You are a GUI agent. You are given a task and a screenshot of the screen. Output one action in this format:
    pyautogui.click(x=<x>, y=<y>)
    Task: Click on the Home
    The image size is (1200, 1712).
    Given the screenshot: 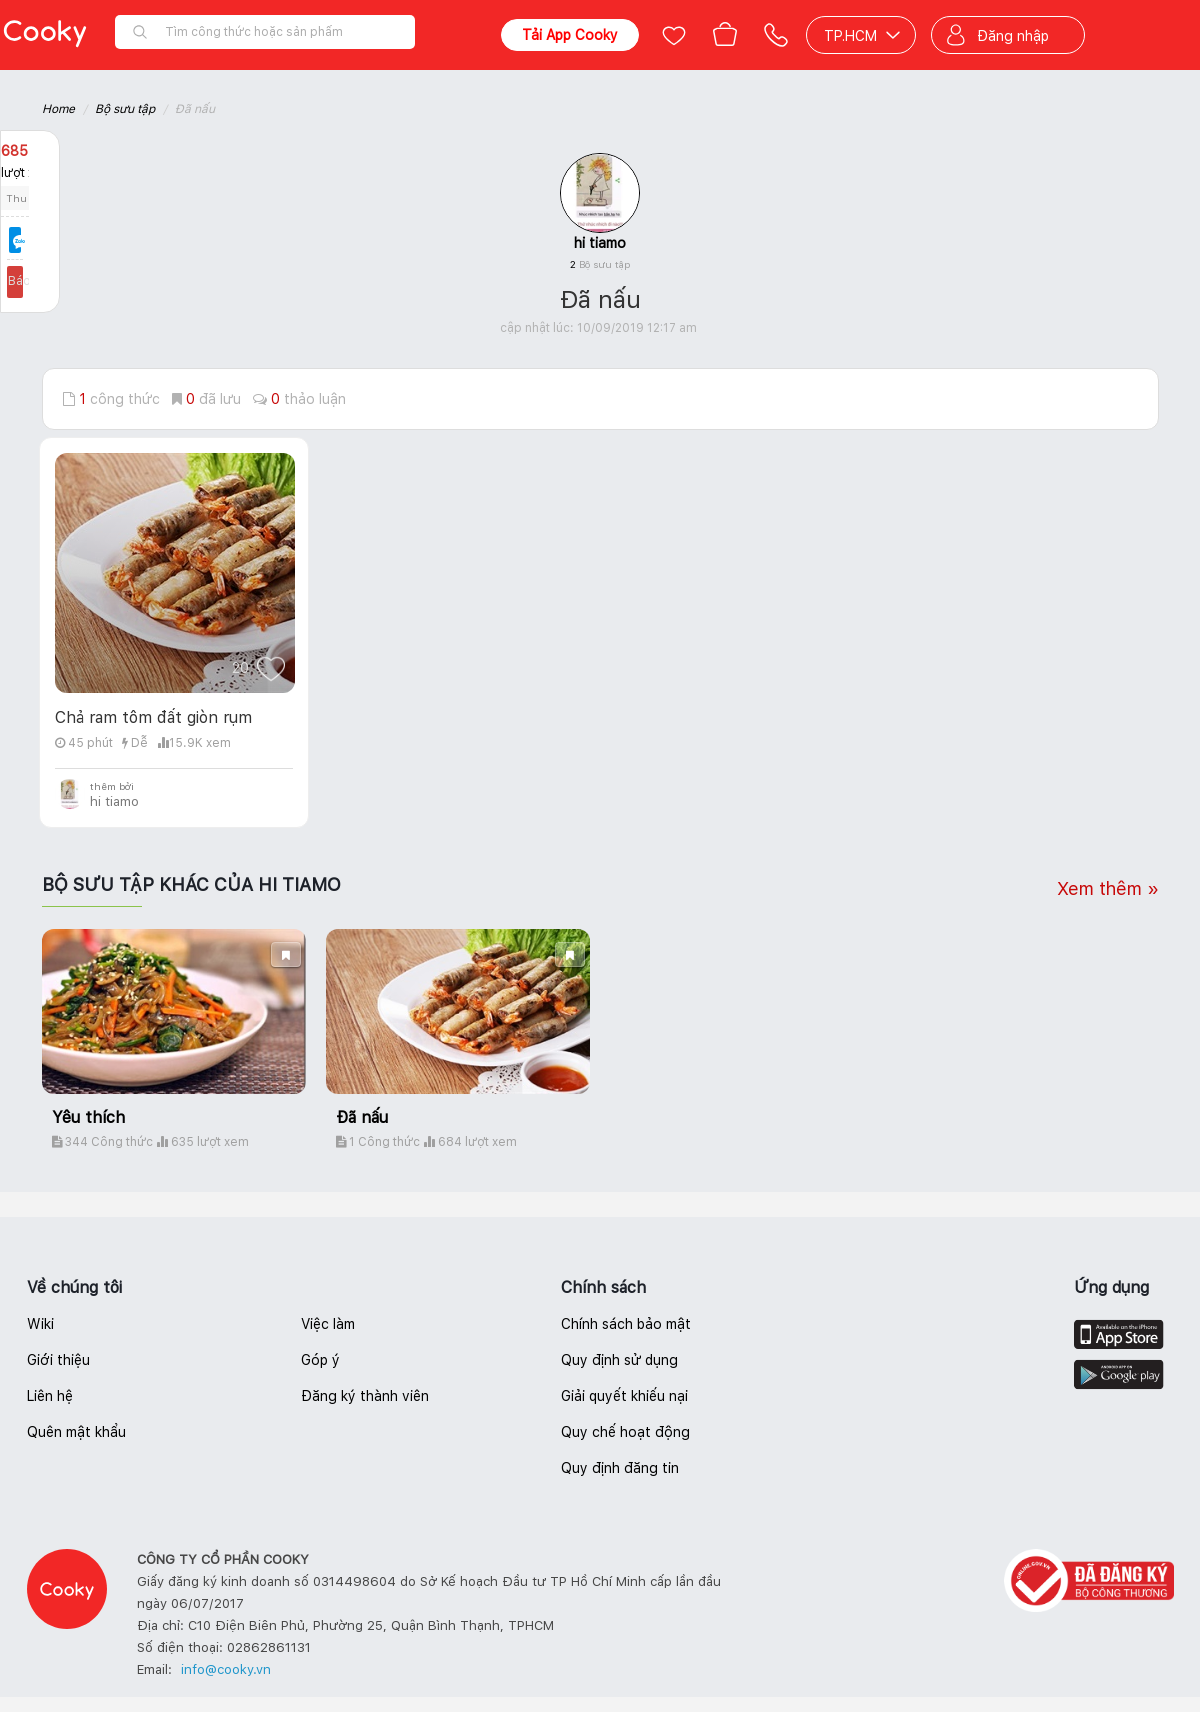 What is the action you would take?
    pyautogui.click(x=58, y=109)
    